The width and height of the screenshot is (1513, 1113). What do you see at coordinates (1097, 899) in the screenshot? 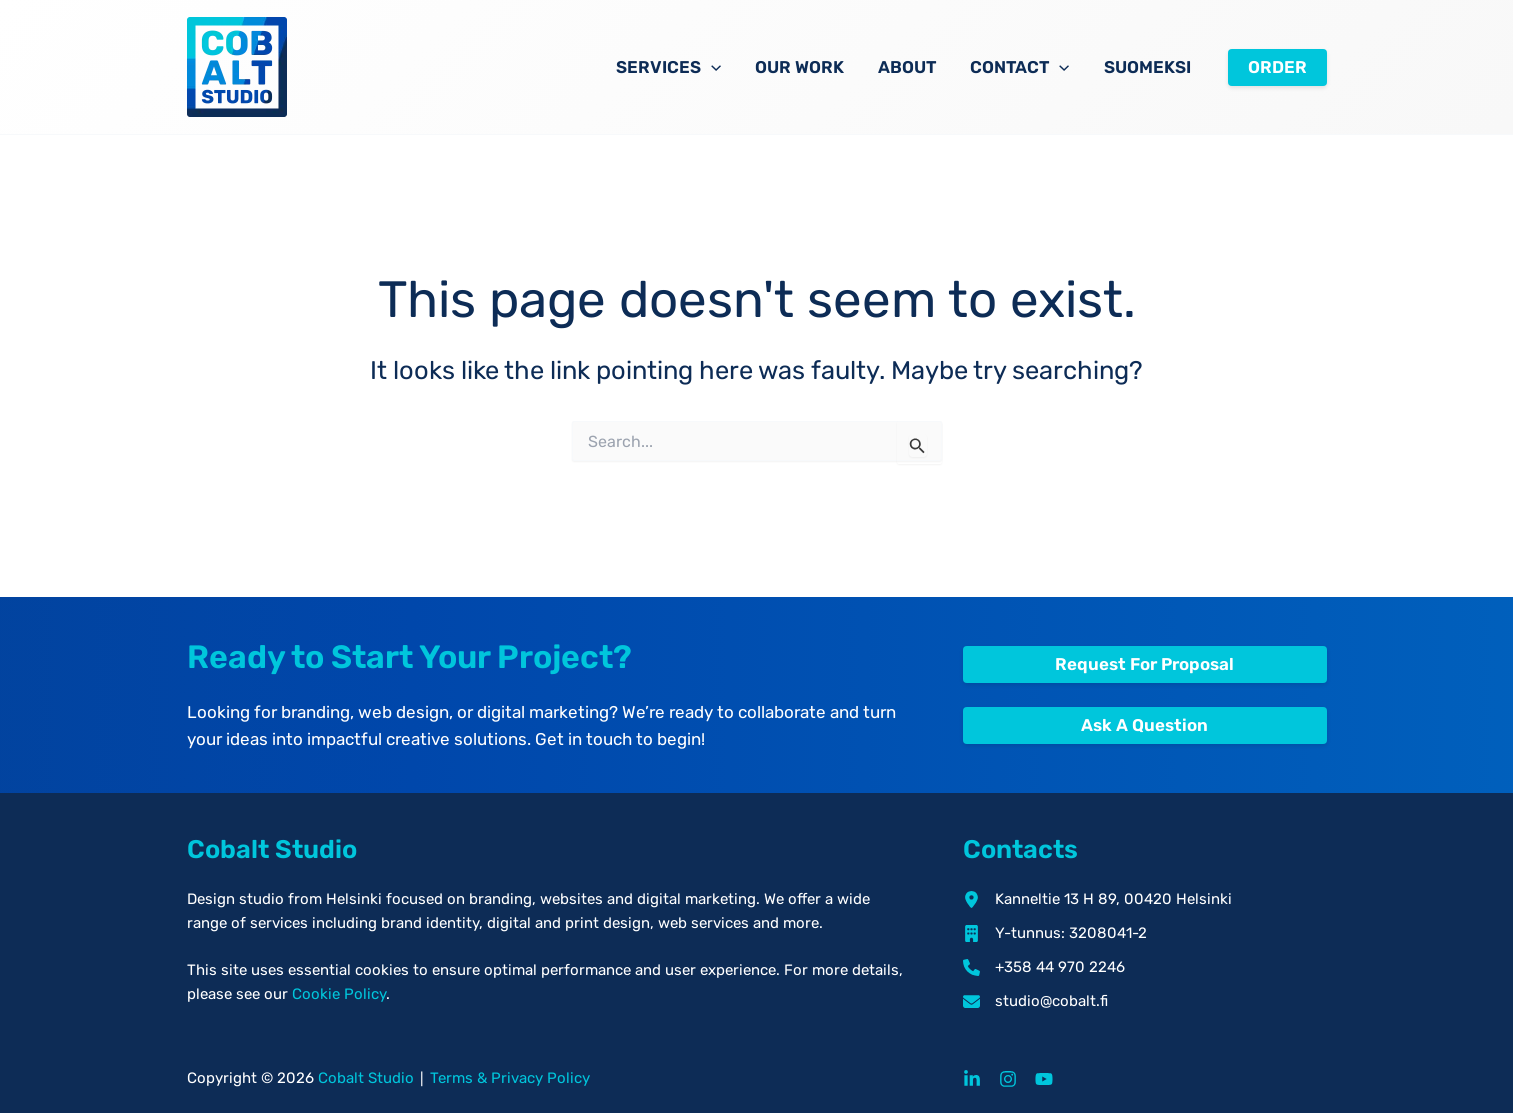
I see `[Kanneltie 13 H 89, 00420 Helsinki]` at bounding box center [1097, 899].